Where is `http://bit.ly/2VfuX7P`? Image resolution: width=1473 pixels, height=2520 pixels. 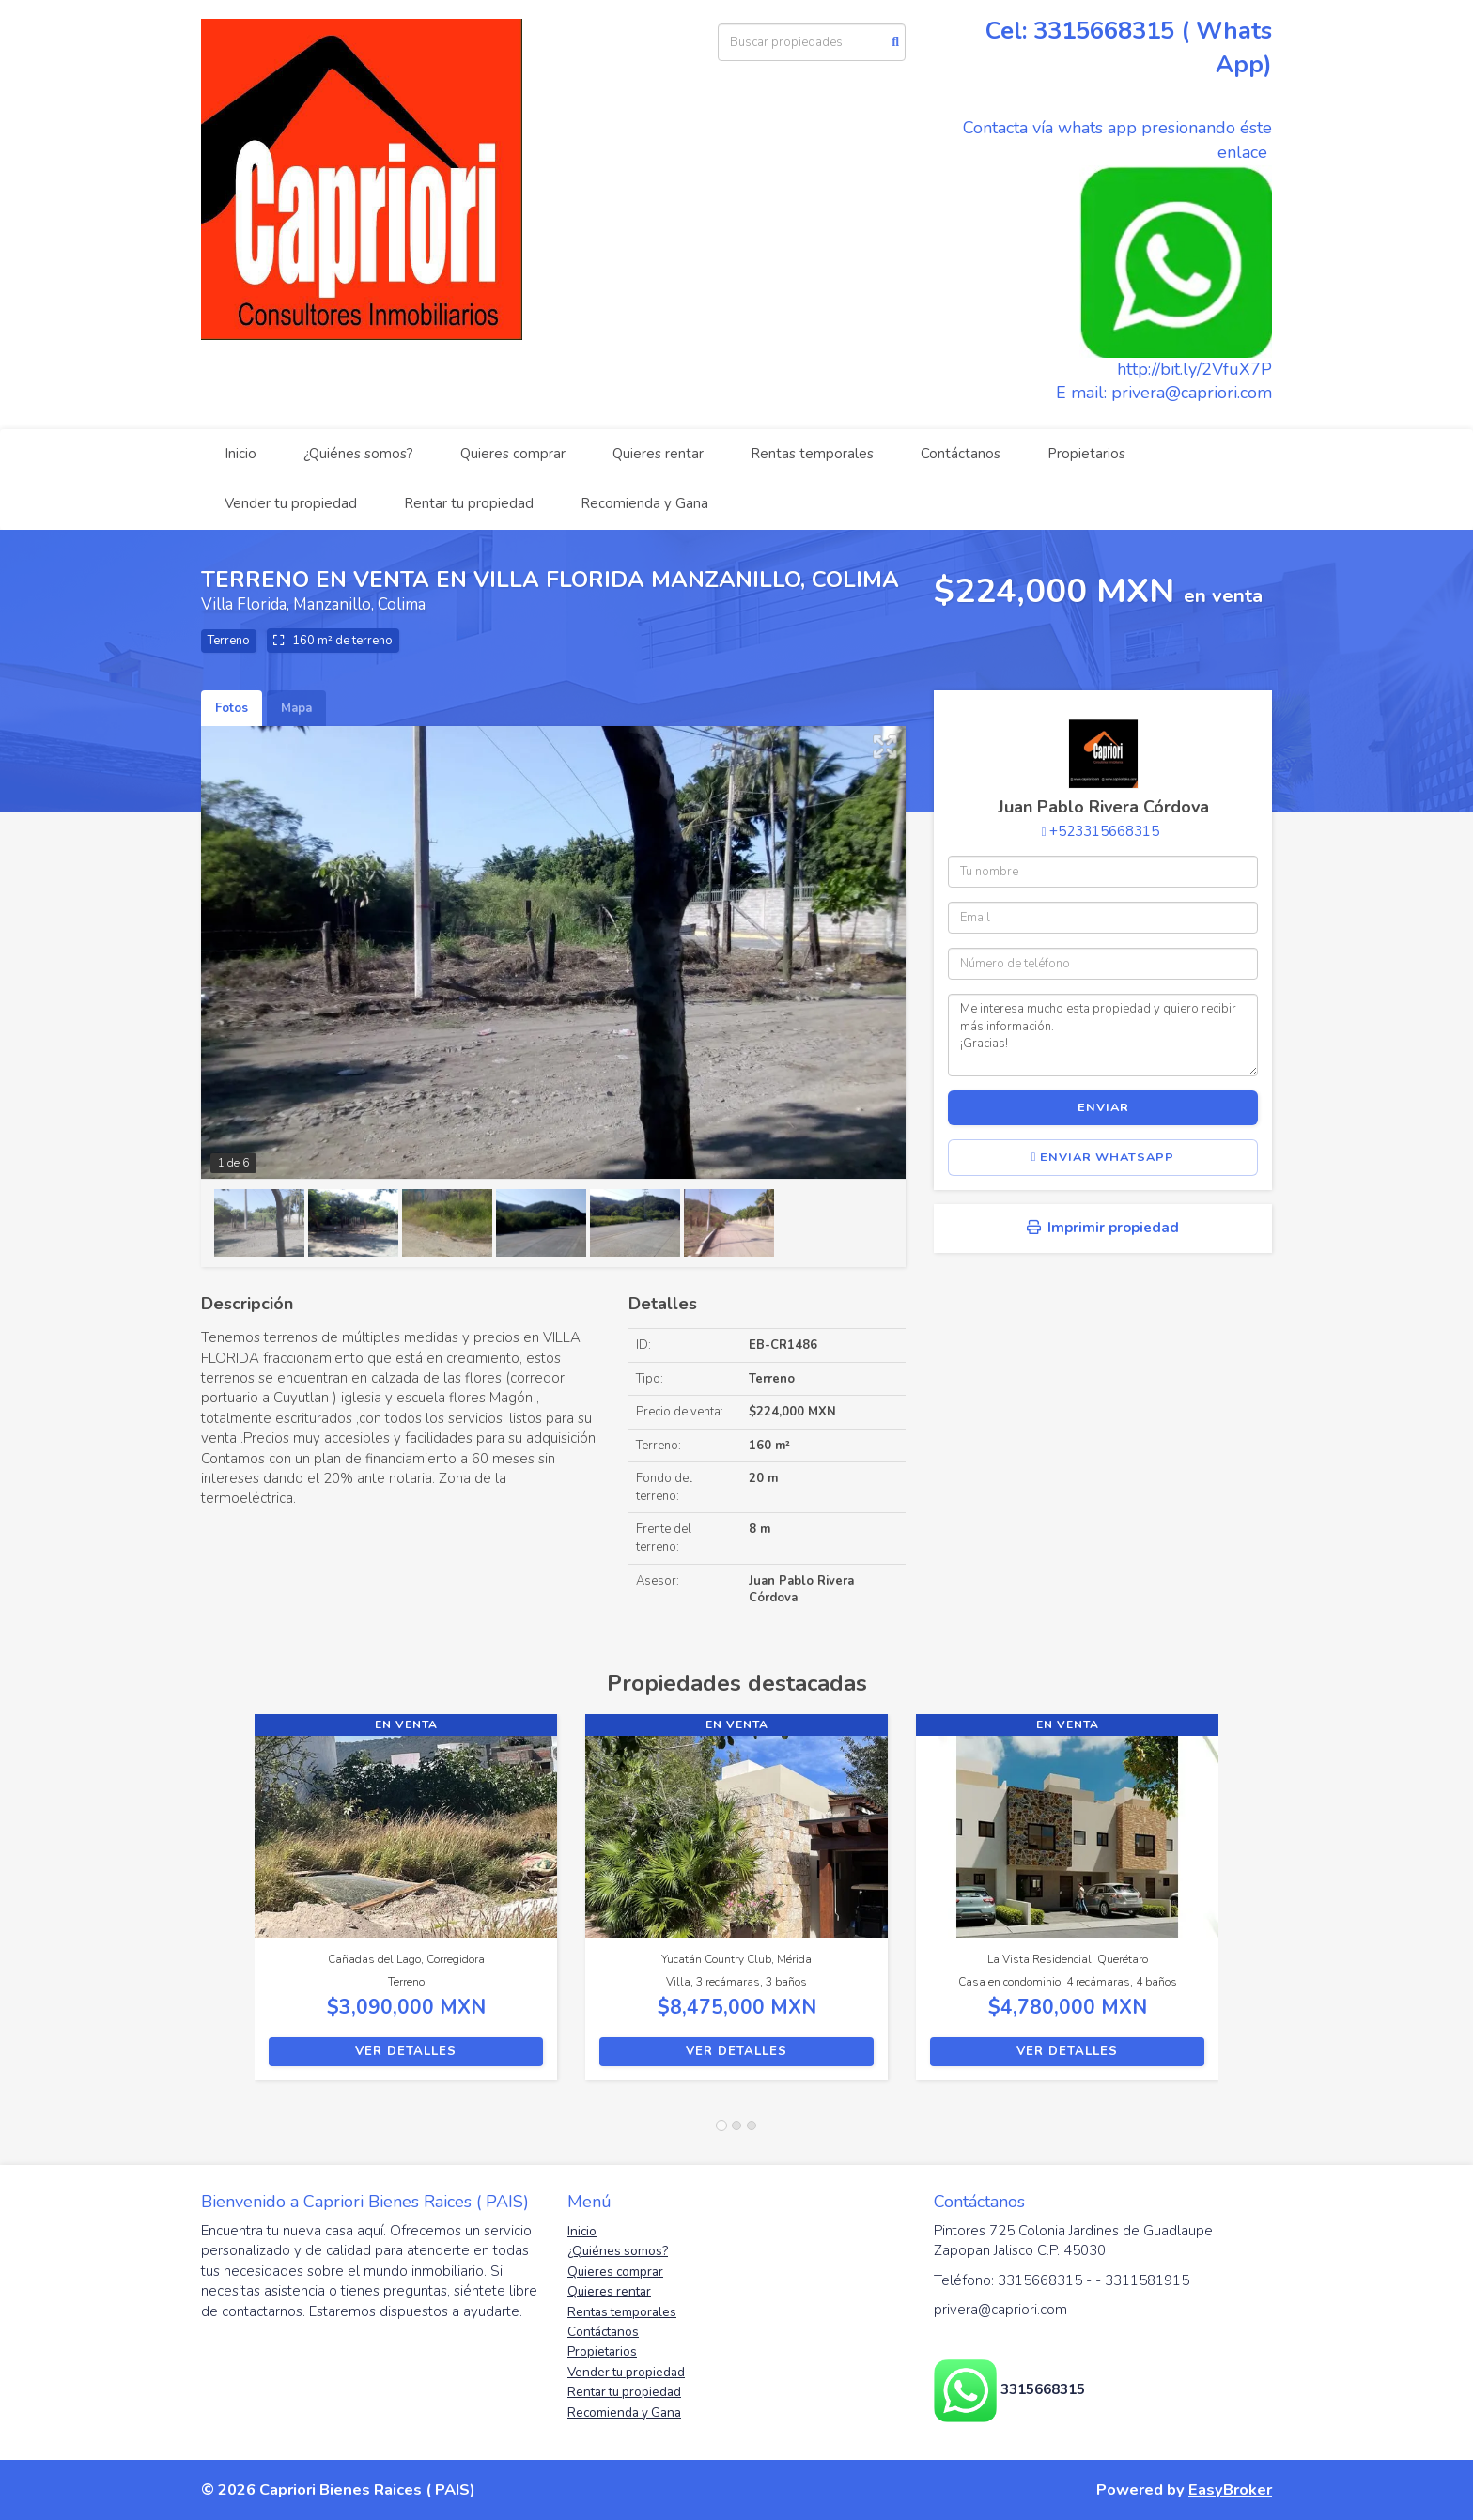
http://bit.ly/2VfuX7P is located at coordinates (1194, 369).